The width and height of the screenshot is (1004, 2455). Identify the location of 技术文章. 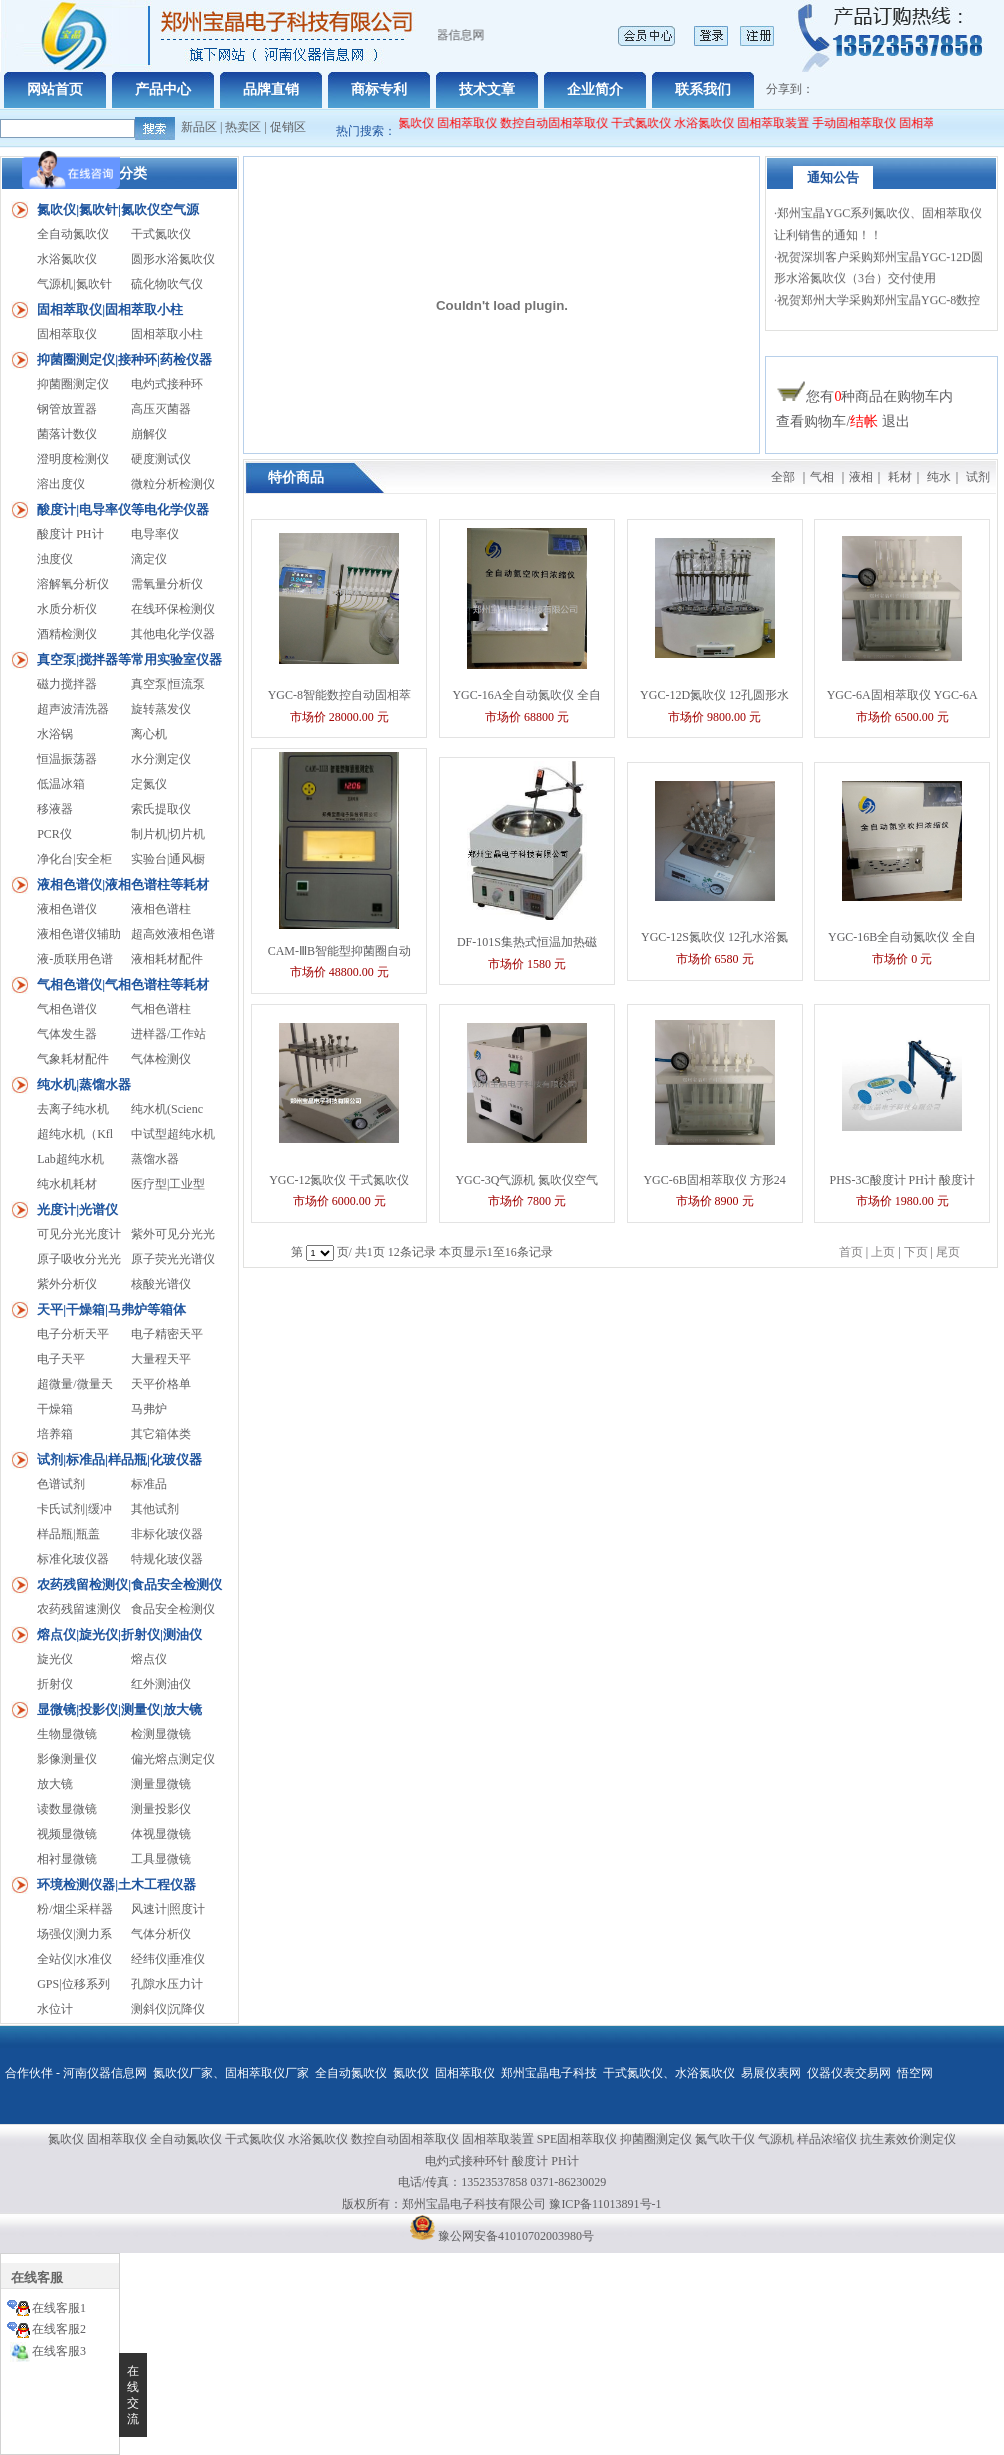
(487, 89).